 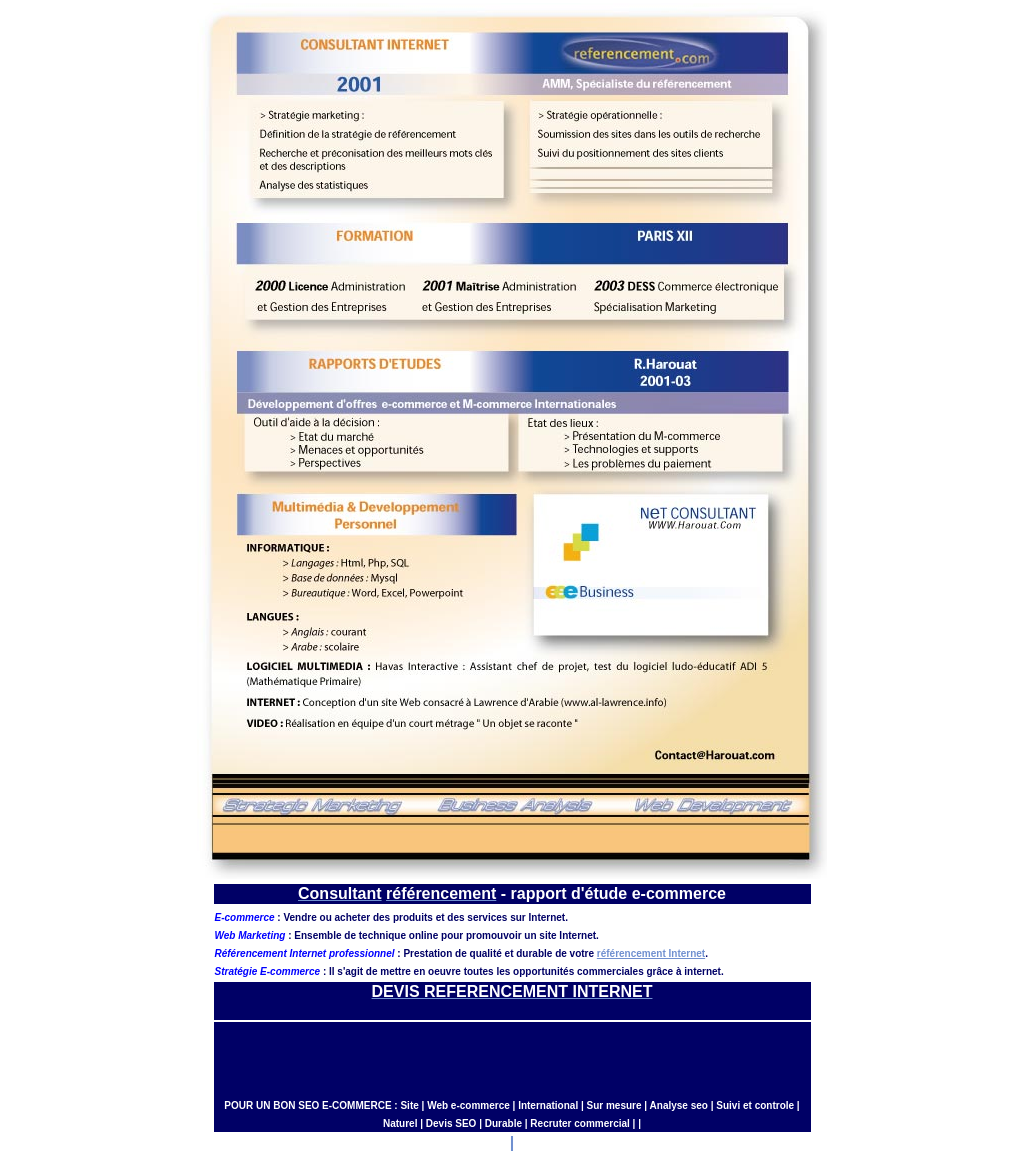 I want to click on Web, so click(x=437, y=1105).